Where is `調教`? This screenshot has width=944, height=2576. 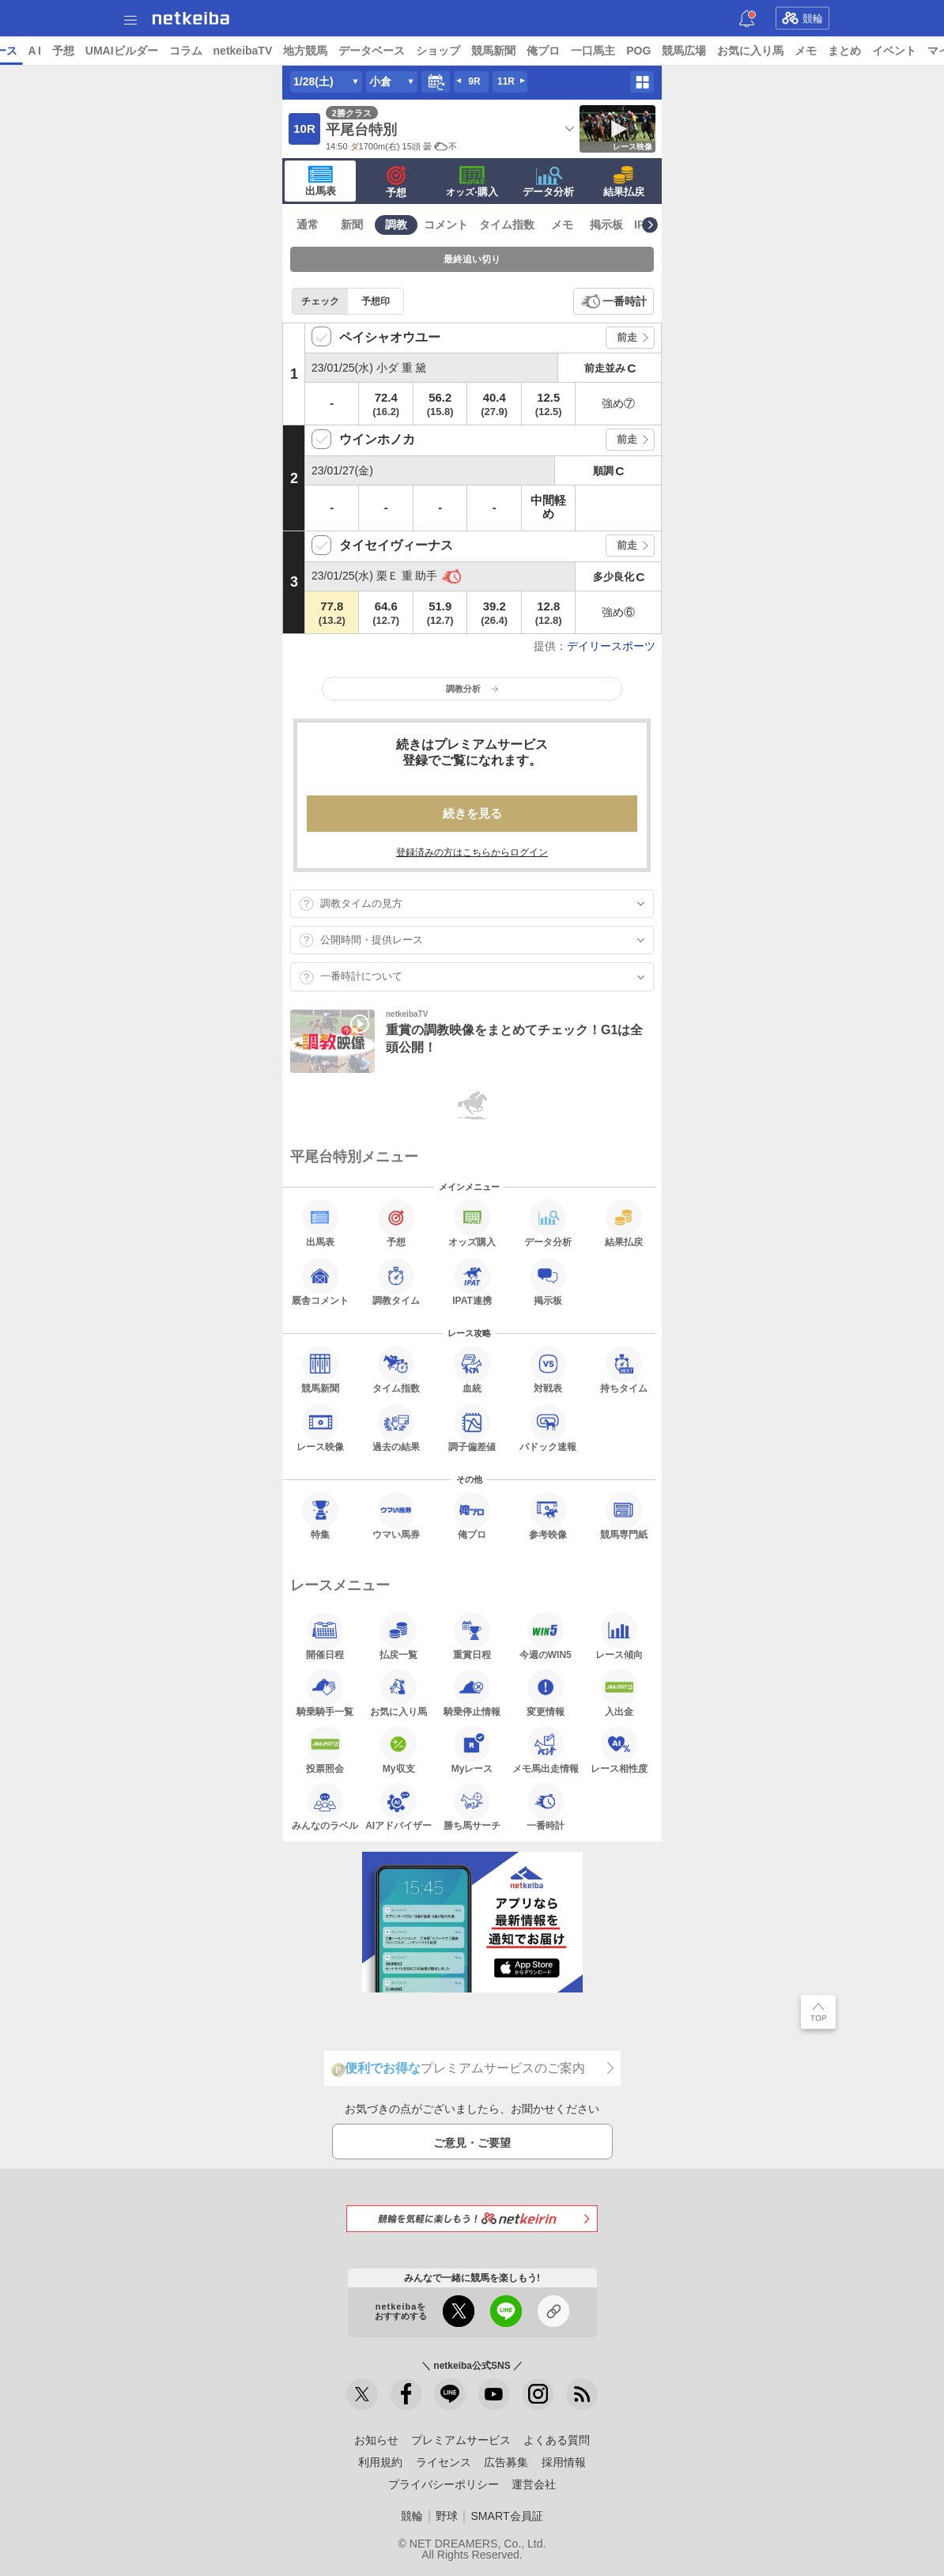 調教 is located at coordinates (396, 224).